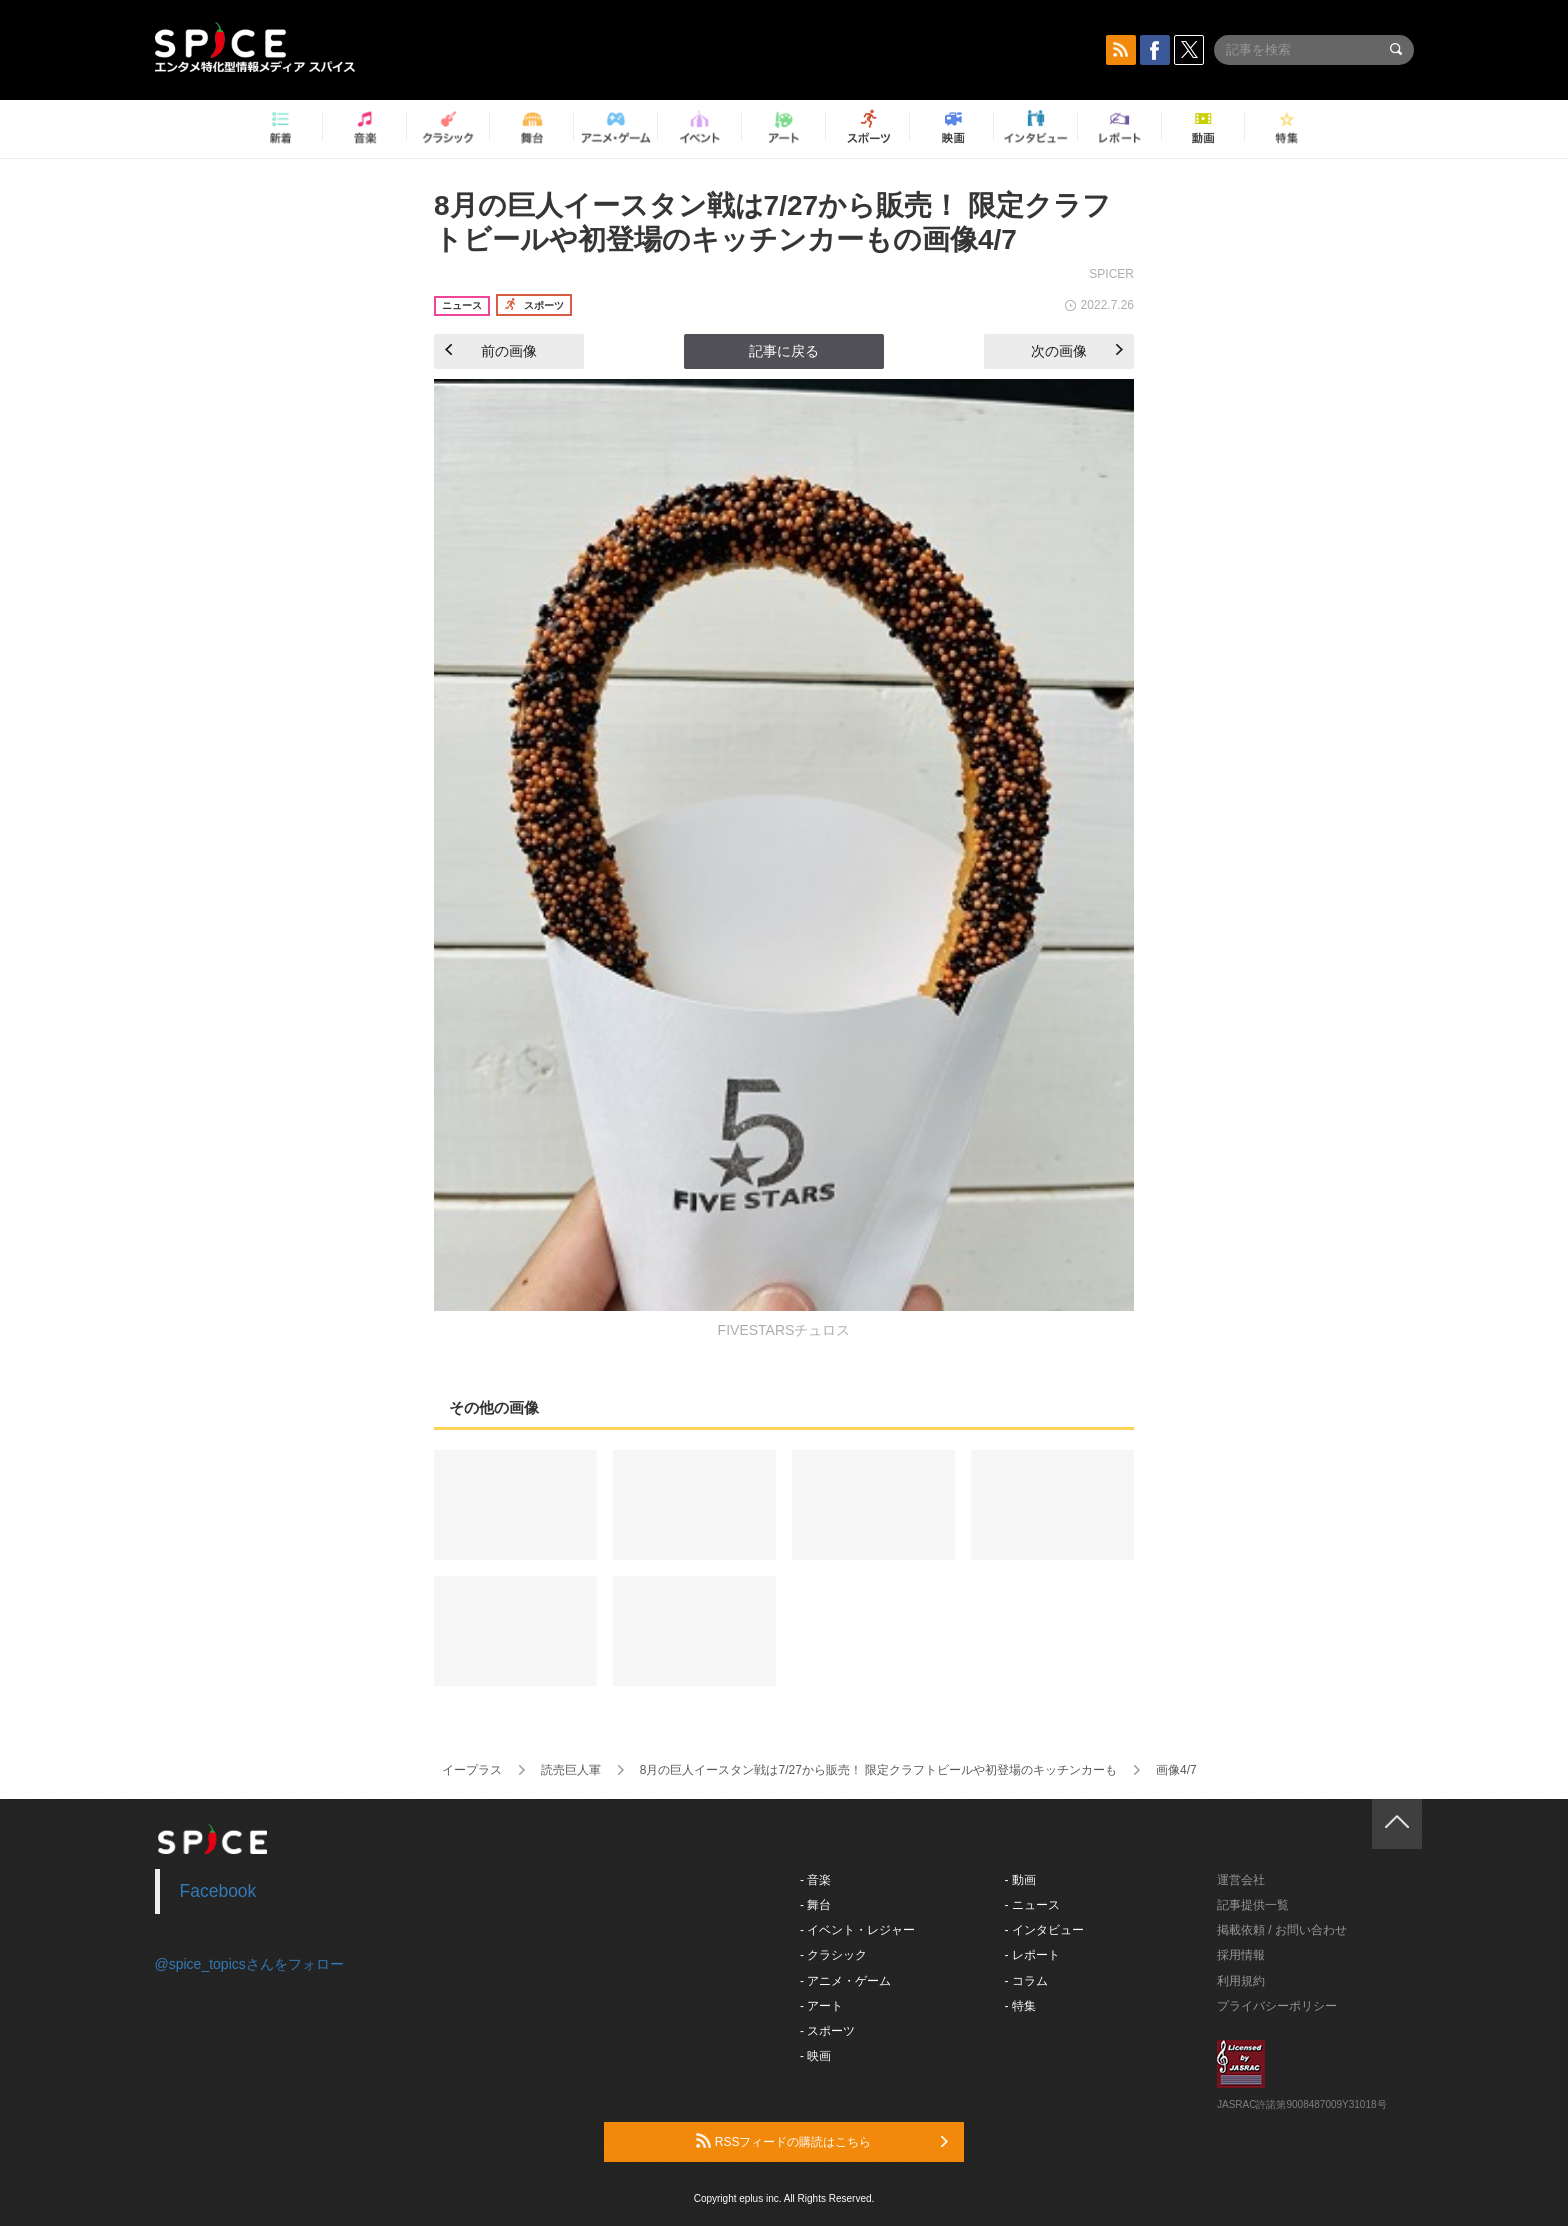 The image size is (1568, 2226). Describe the element at coordinates (1241, 1981) in the screenshot. I see `利用規約` at that location.